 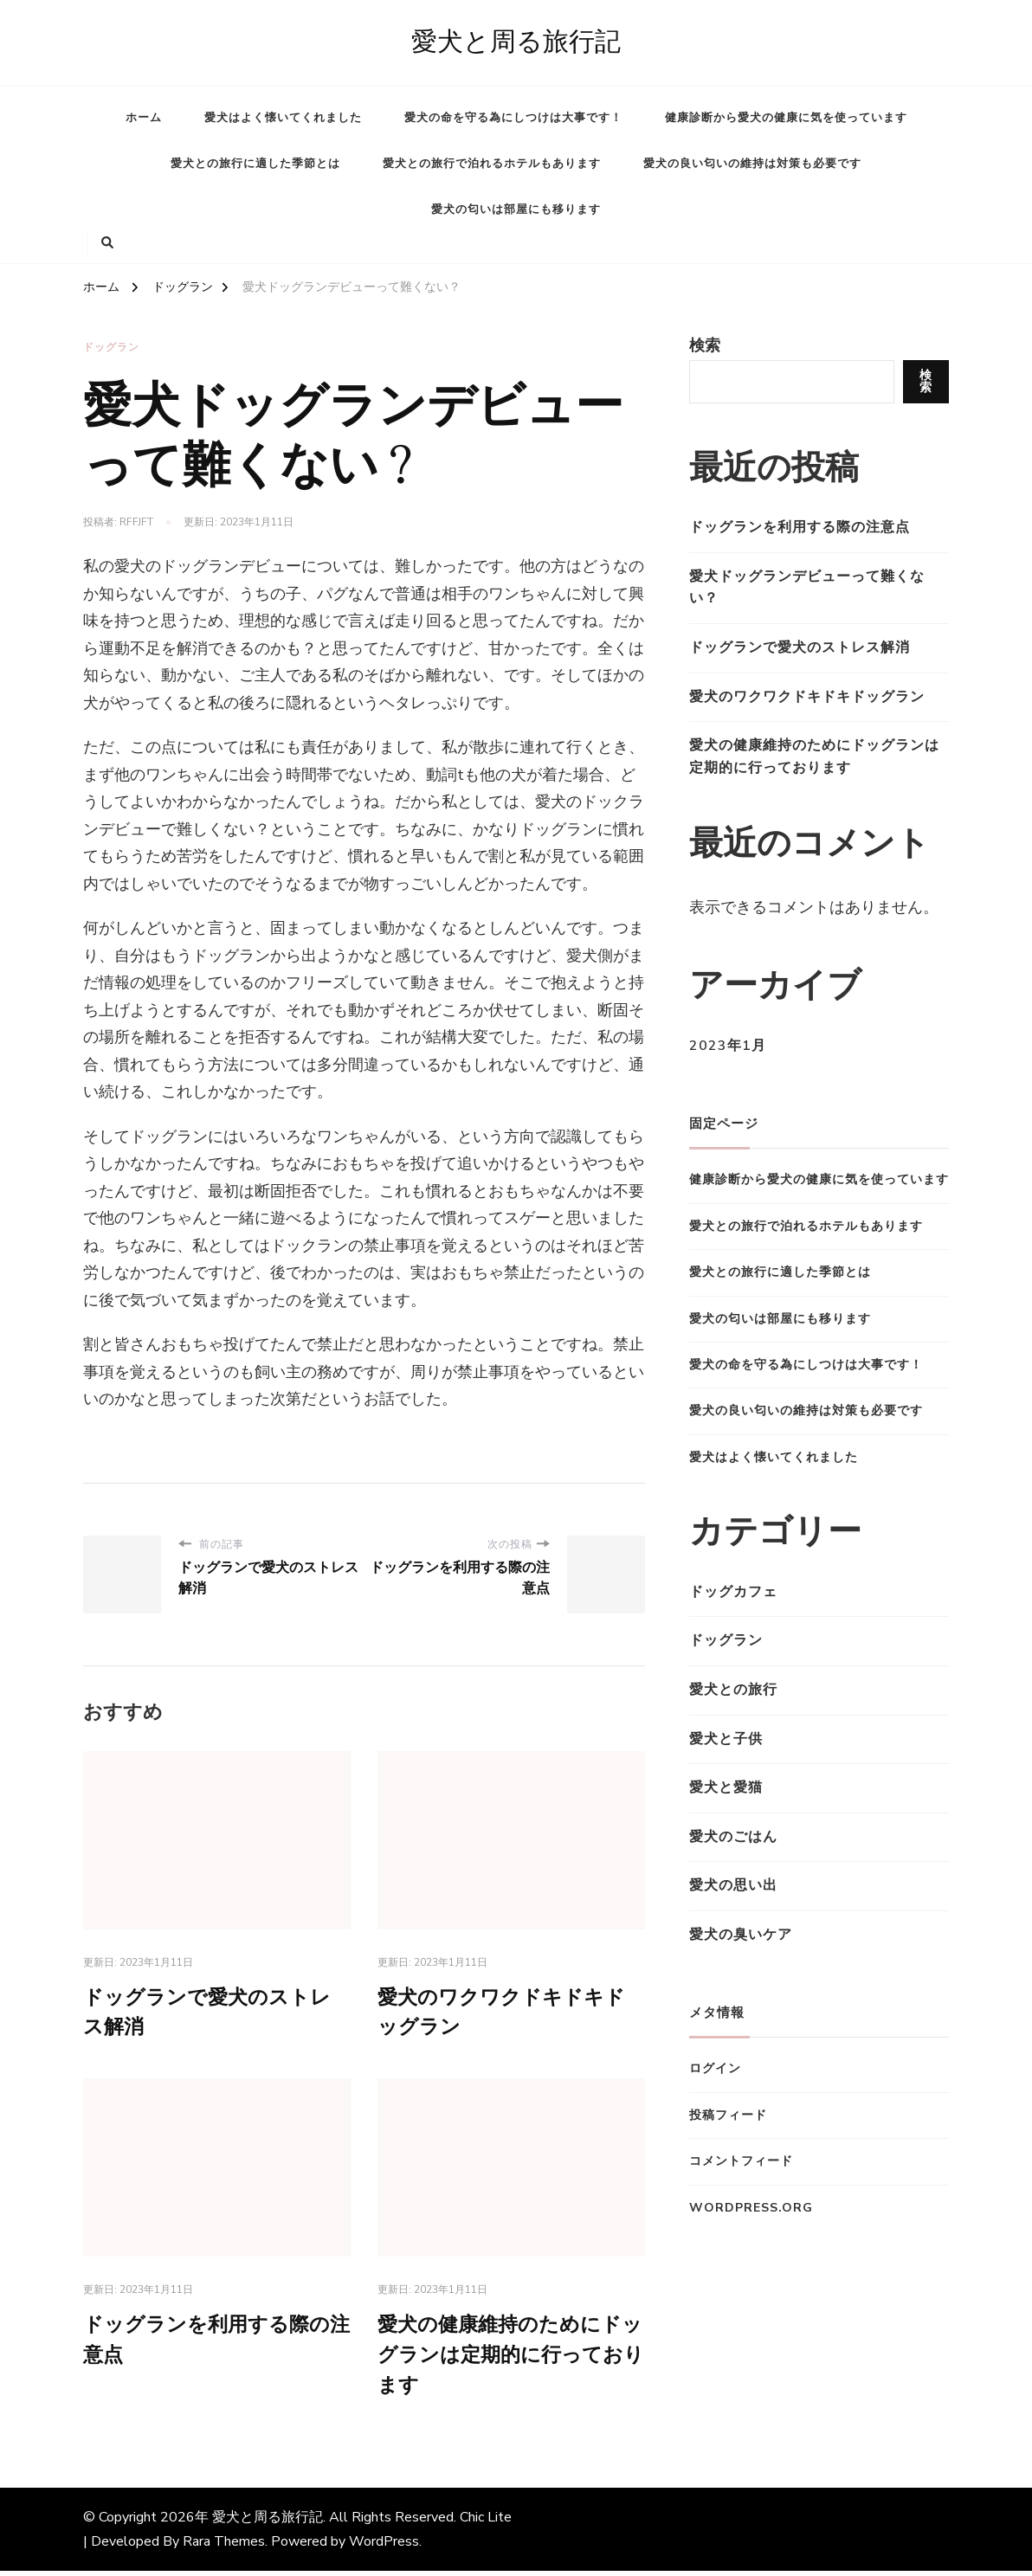 What do you see at coordinates (726, 1738) in the screenshot?
I see `愛犬と子供` at bounding box center [726, 1738].